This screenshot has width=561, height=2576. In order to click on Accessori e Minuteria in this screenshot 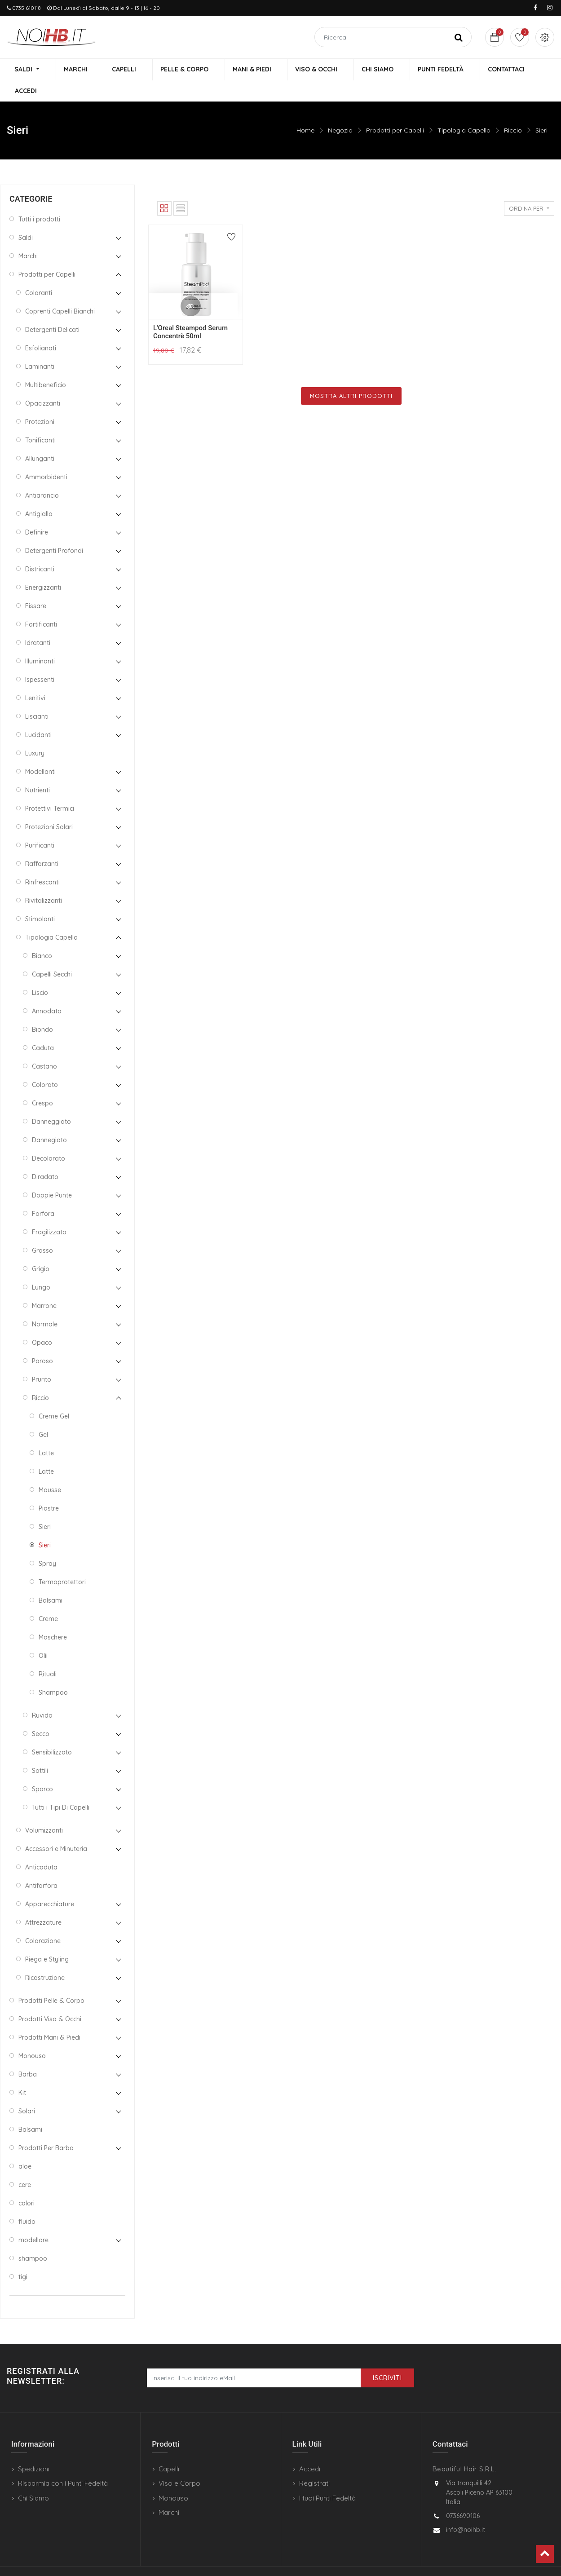, I will do `click(56, 1829)`.